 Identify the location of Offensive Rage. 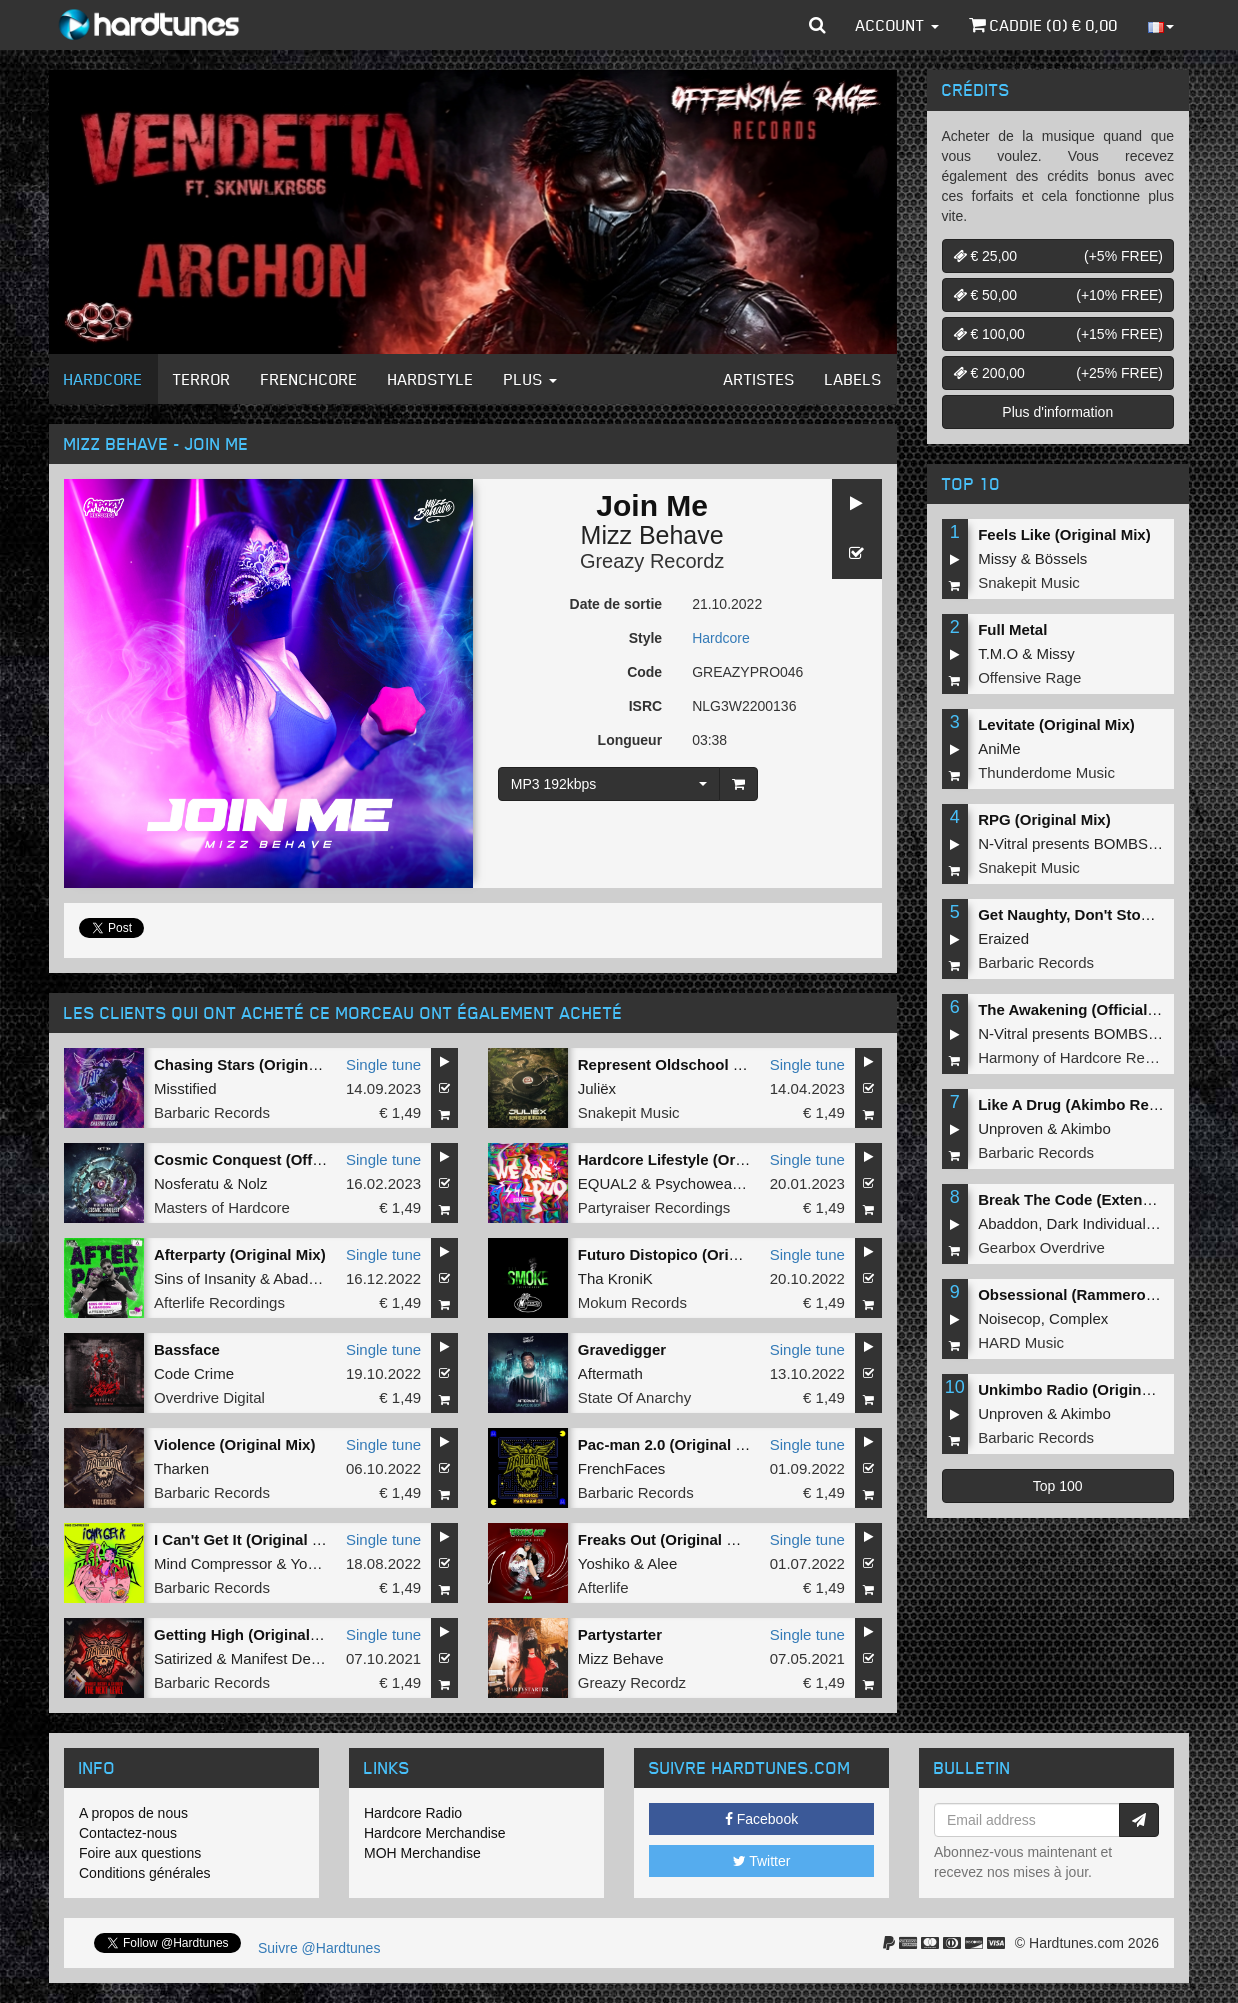
(1029, 677).